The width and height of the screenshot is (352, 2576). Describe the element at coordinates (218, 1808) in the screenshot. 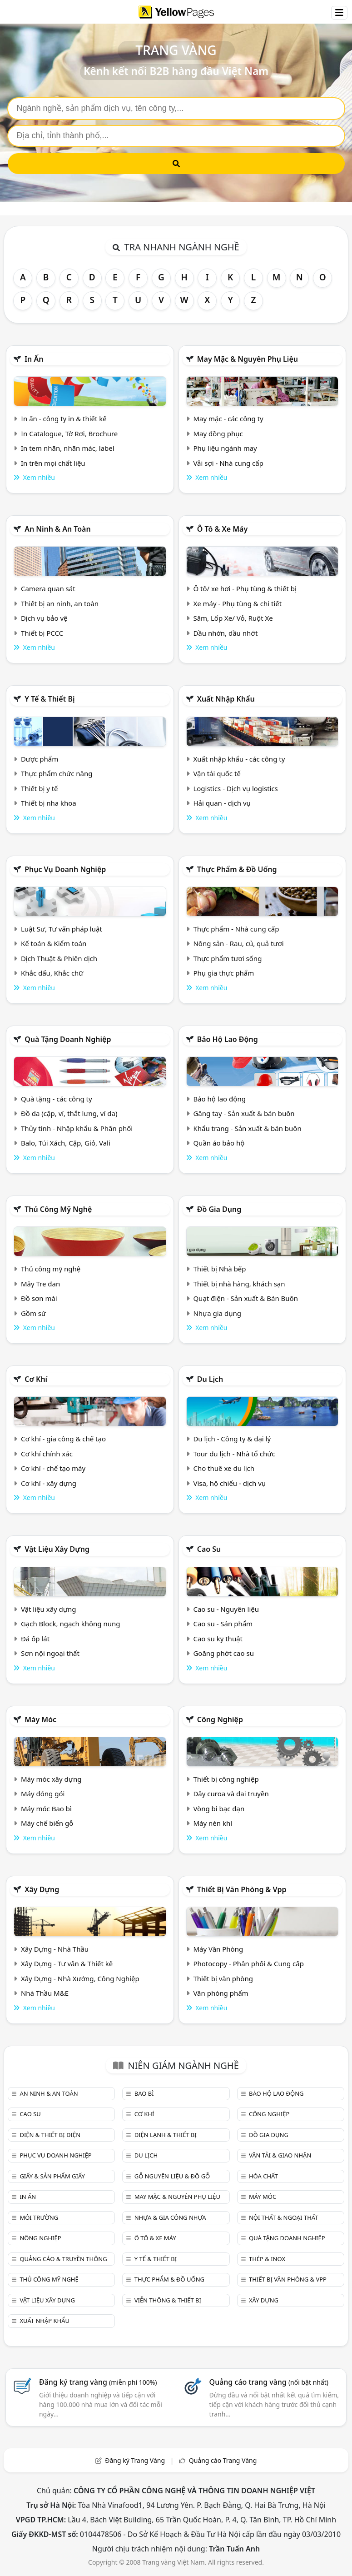

I see `Vòng bi bạc đạn` at that location.